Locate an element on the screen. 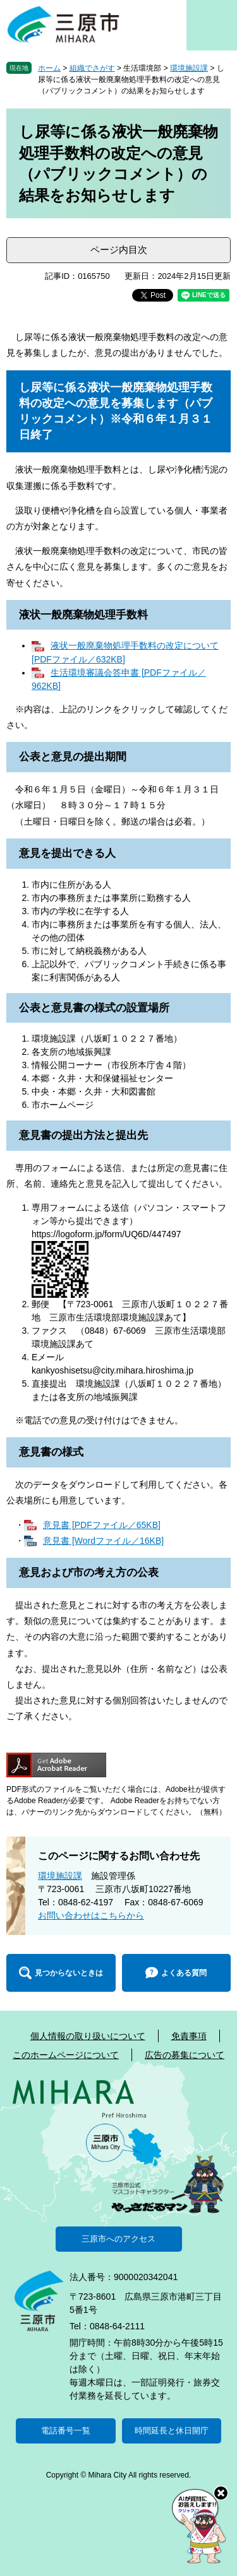  お問い合わせはこちらから is located at coordinates (91, 1915).